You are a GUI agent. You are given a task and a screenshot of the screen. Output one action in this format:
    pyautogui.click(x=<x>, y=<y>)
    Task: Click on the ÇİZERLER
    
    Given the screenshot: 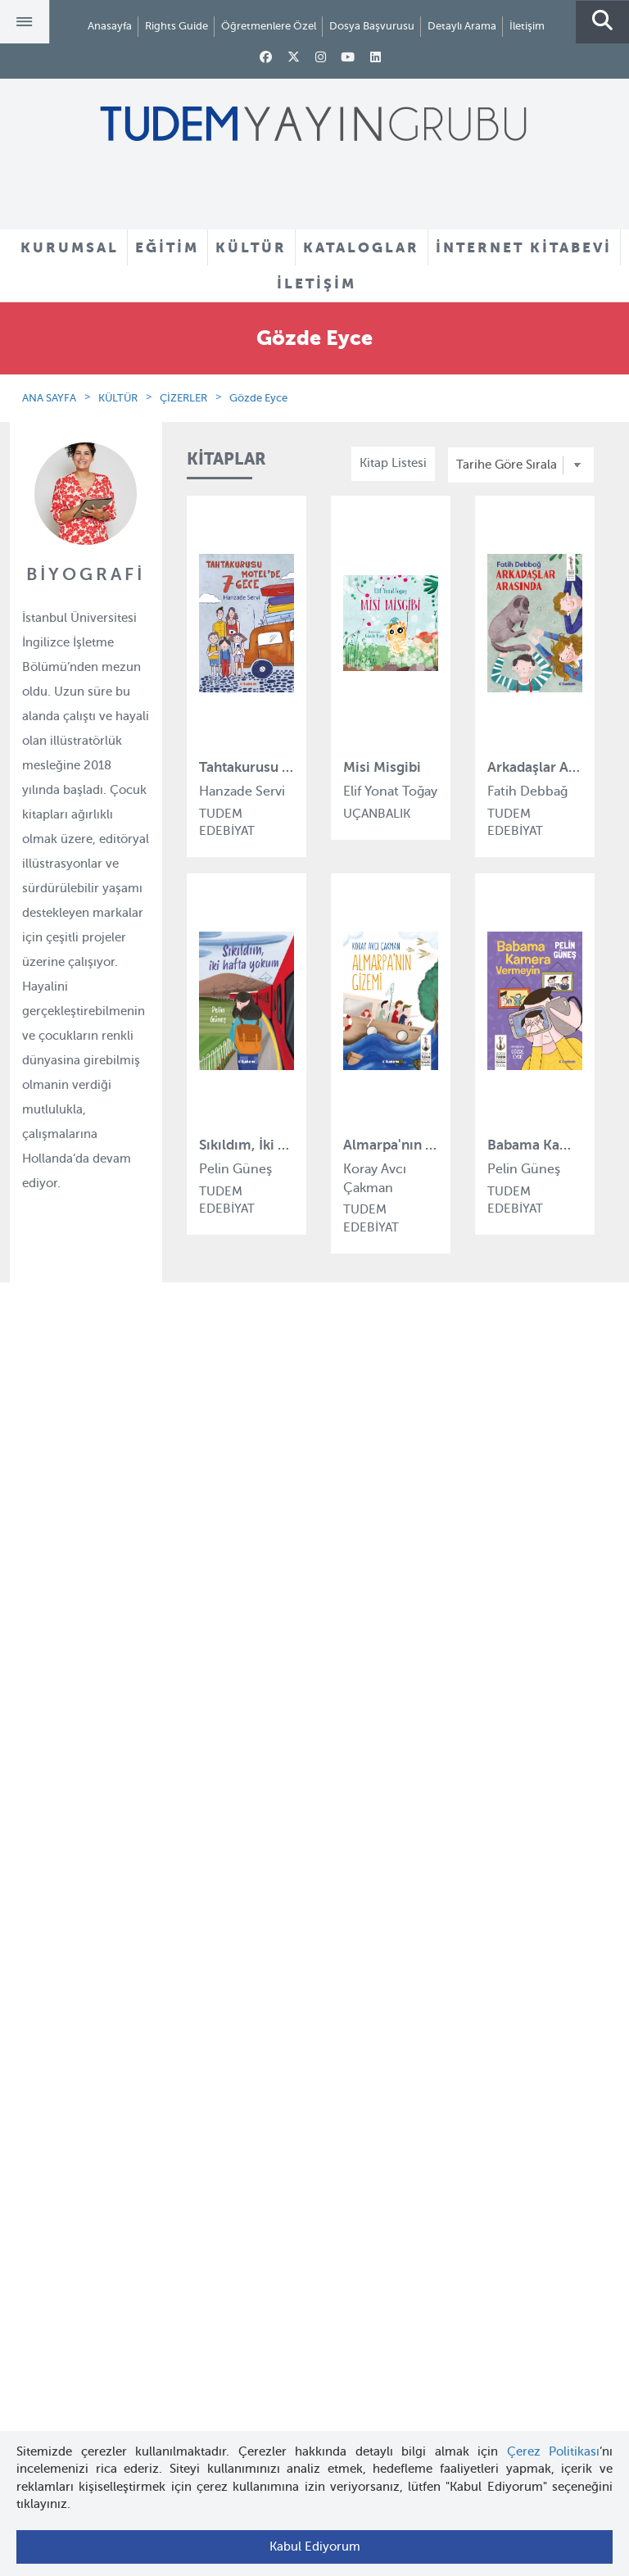 What is the action you would take?
    pyautogui.click(x=183, y=398)
    